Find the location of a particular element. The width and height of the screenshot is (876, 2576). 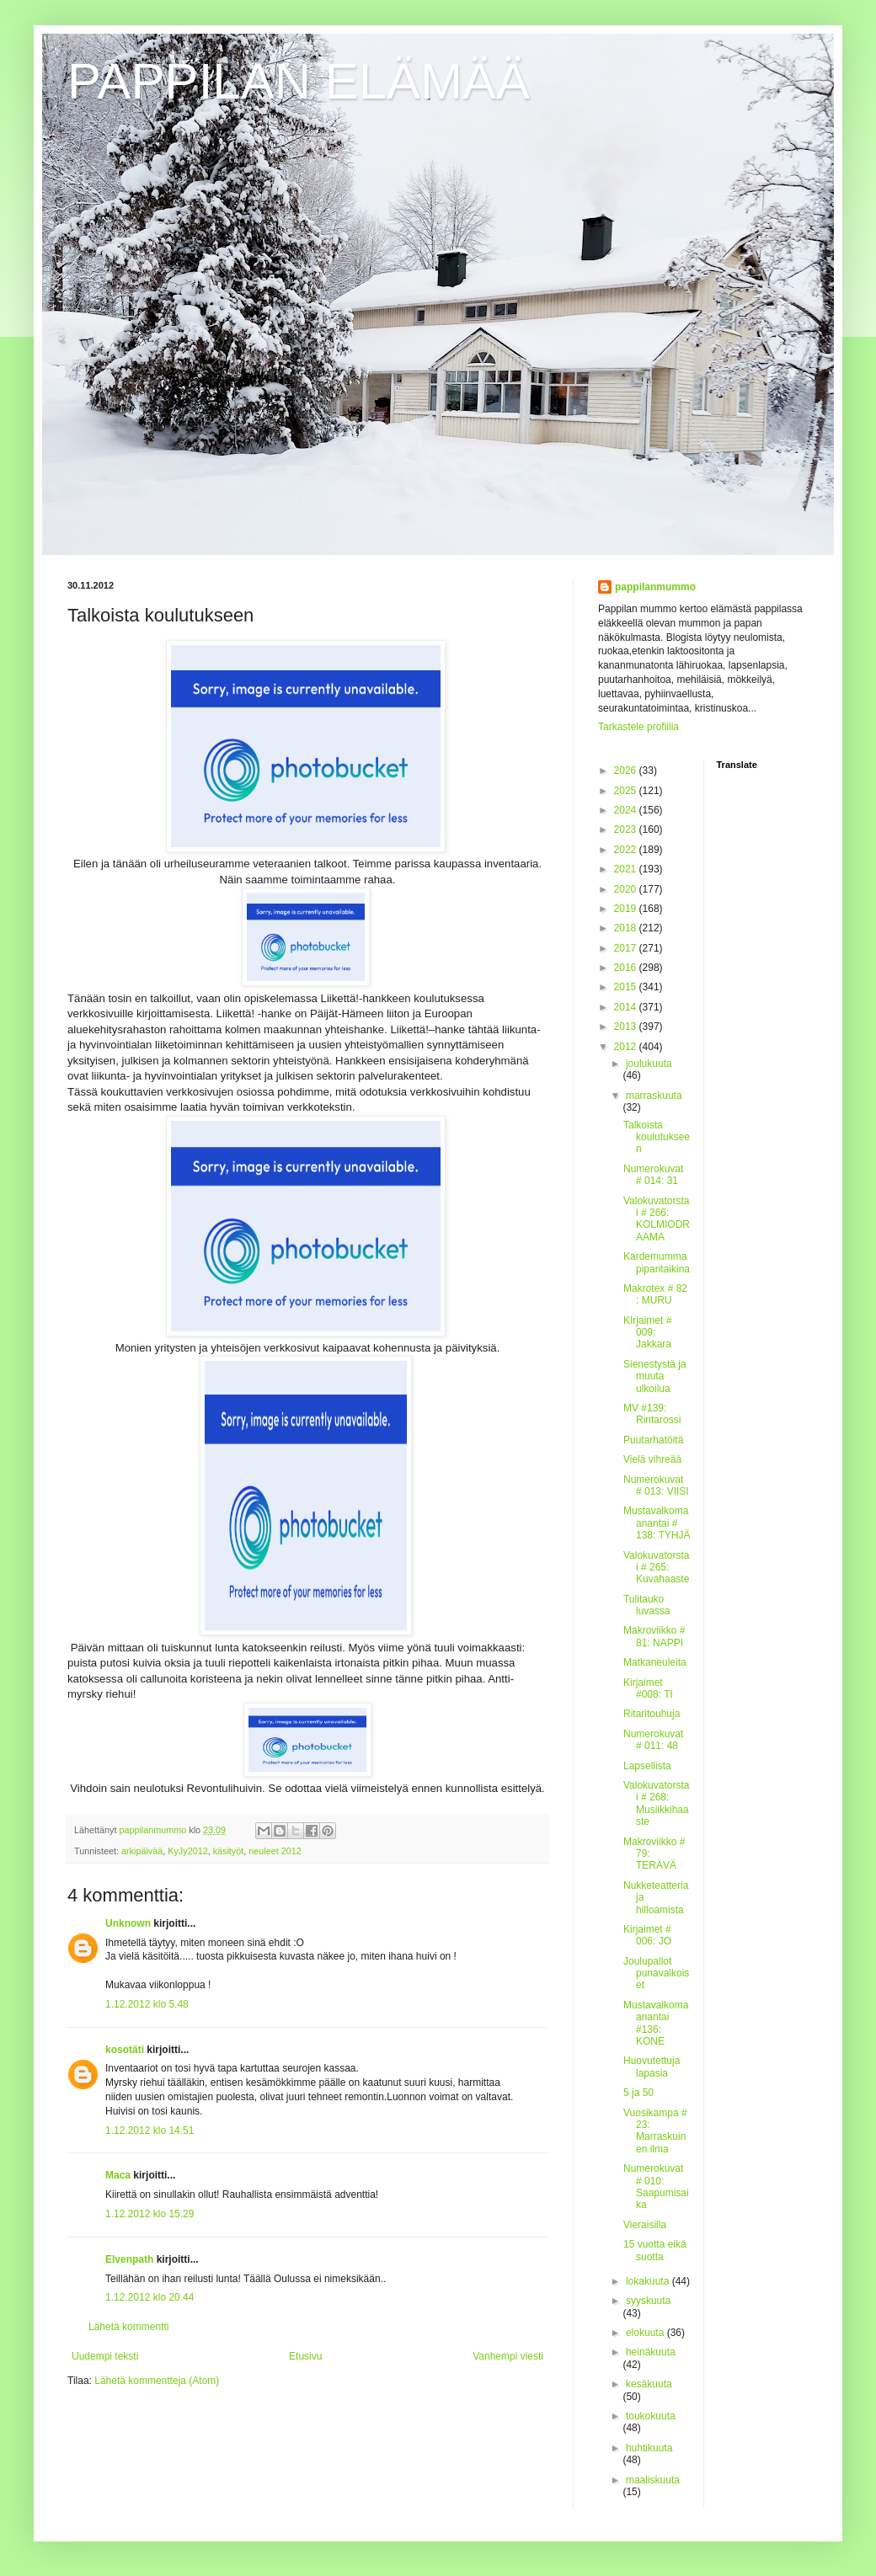

Lähetä kommentteja (Atom) is located at coordinates (156, 2381).